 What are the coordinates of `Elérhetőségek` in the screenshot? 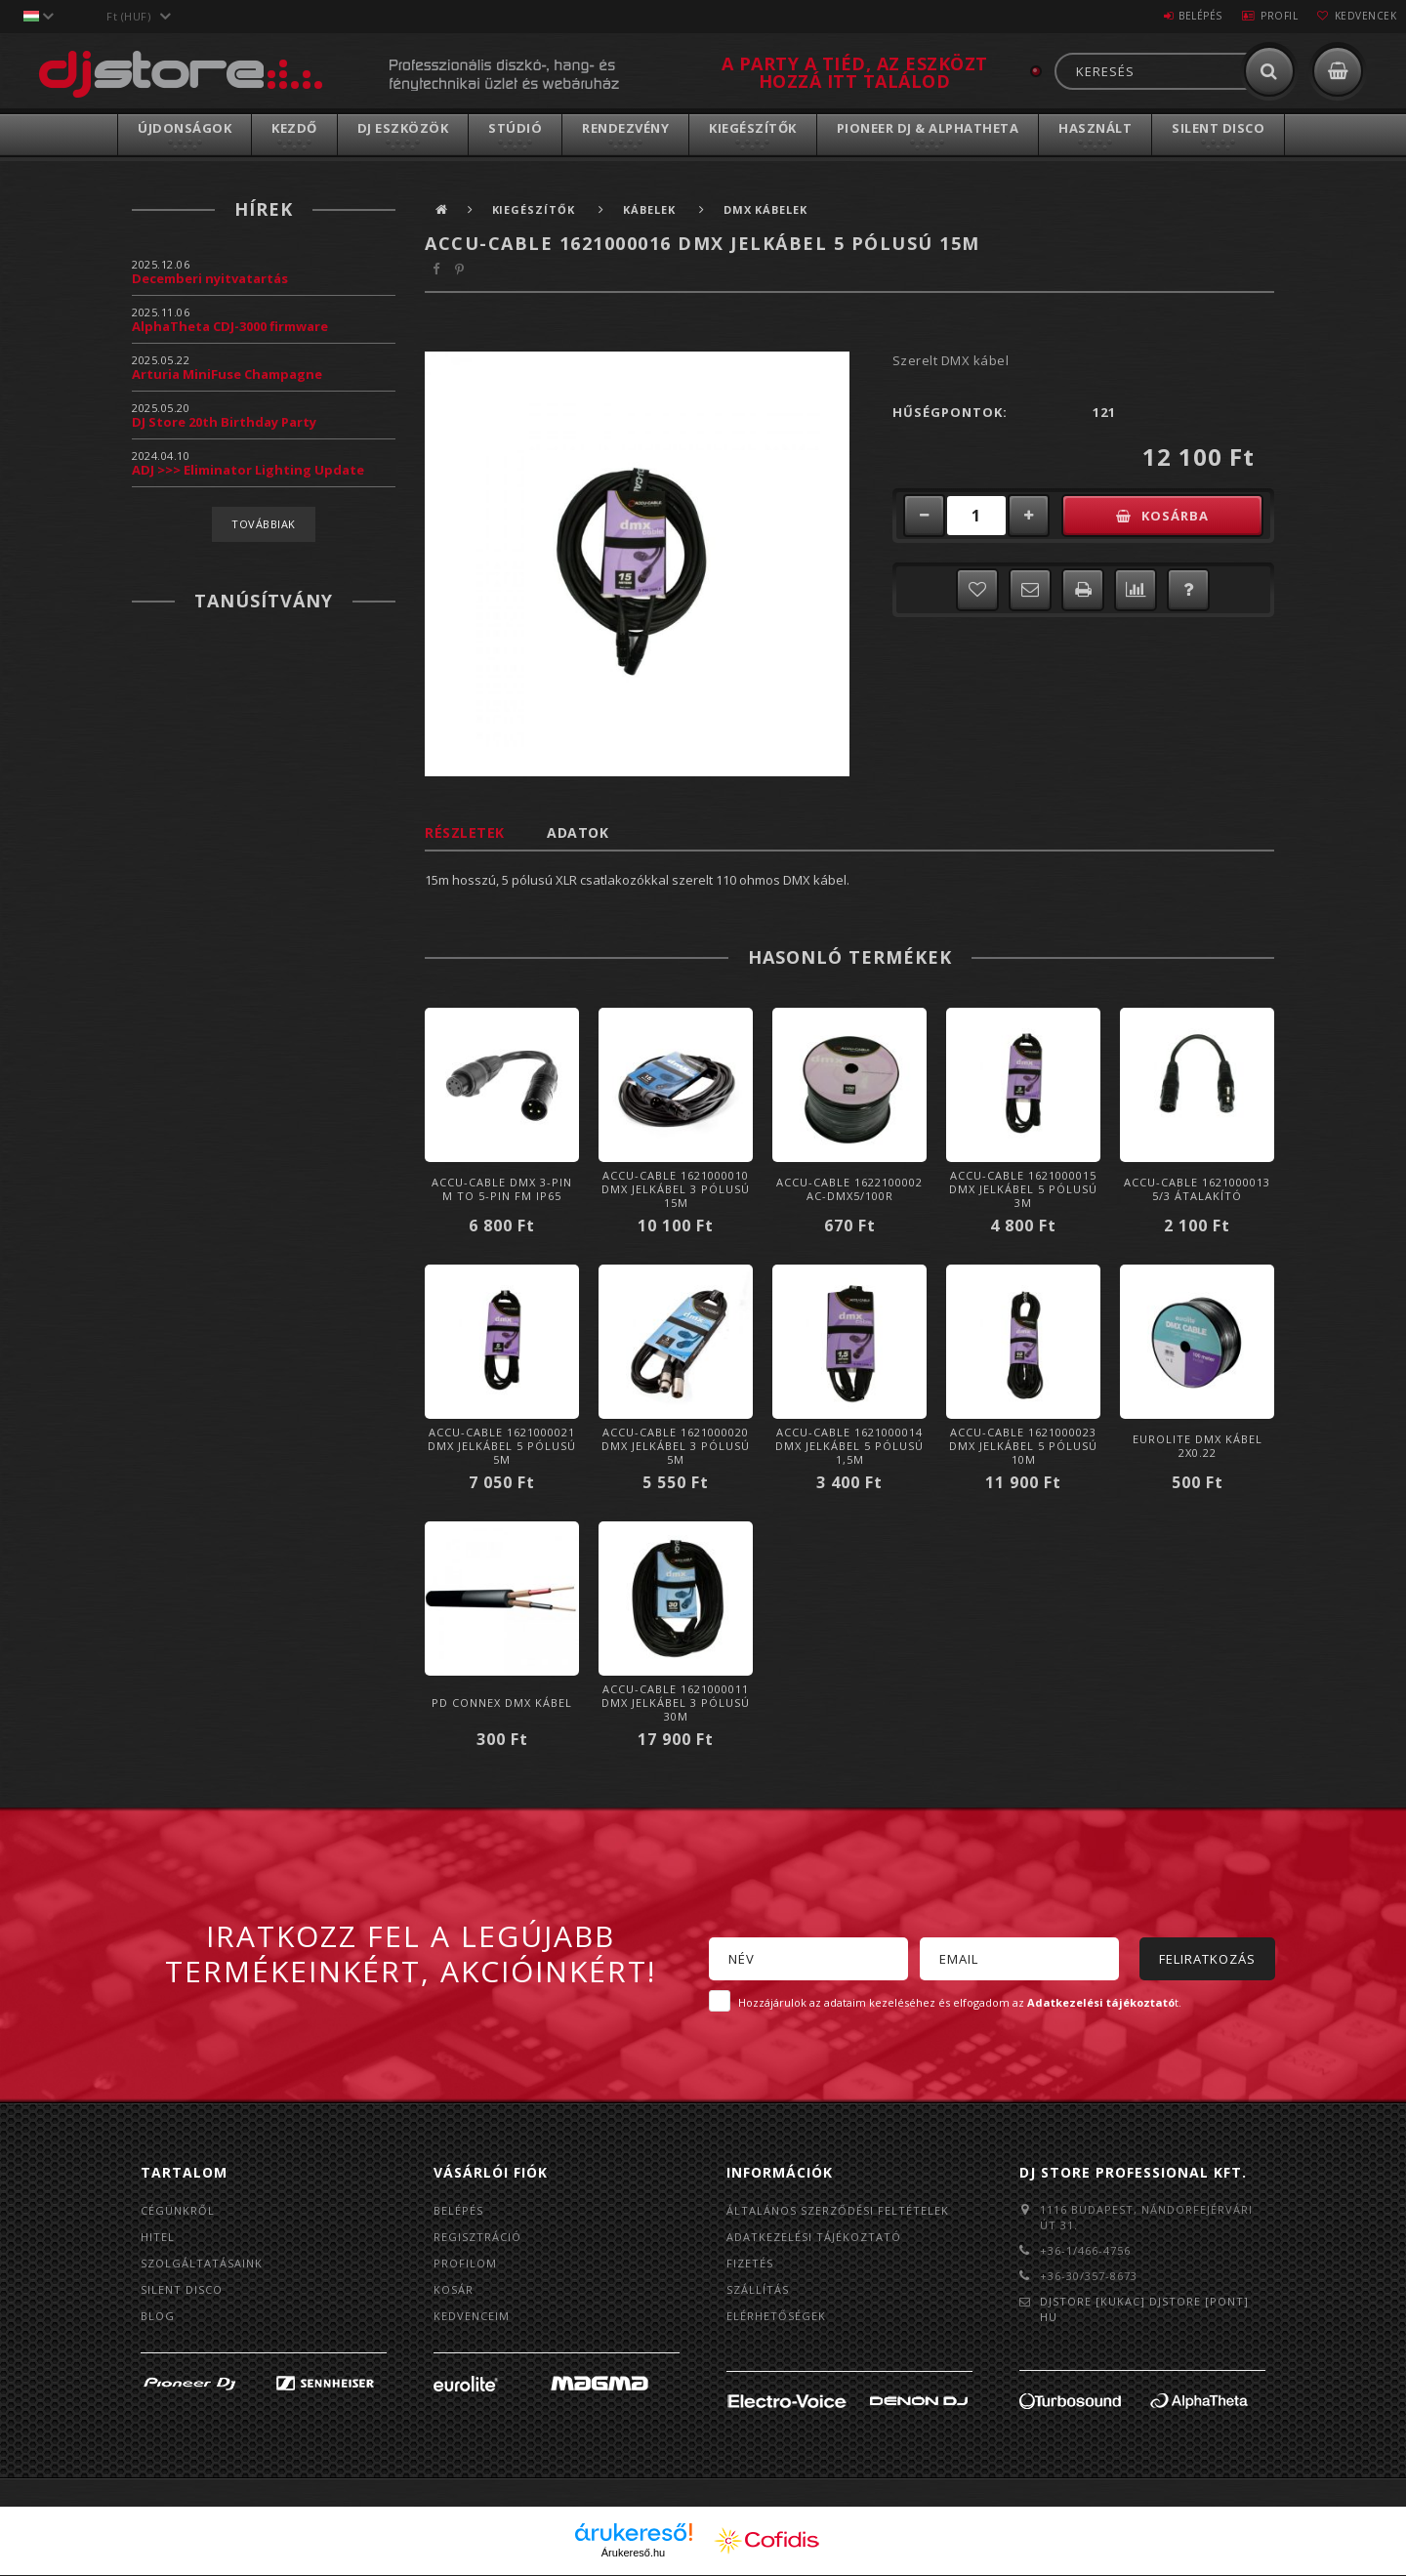 It's located at (776, 2315).